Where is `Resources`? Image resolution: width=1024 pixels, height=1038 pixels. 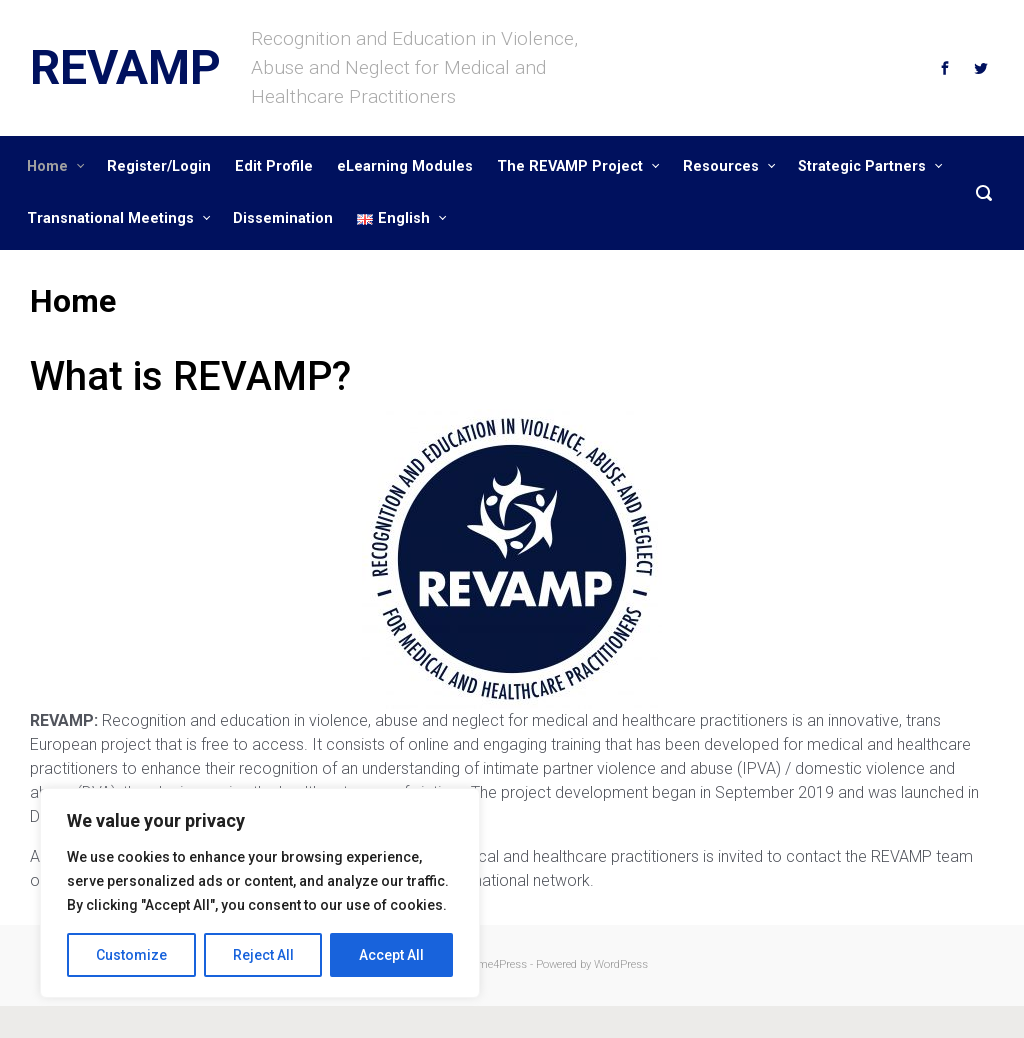
Resources is located at coordinates (721, 166).